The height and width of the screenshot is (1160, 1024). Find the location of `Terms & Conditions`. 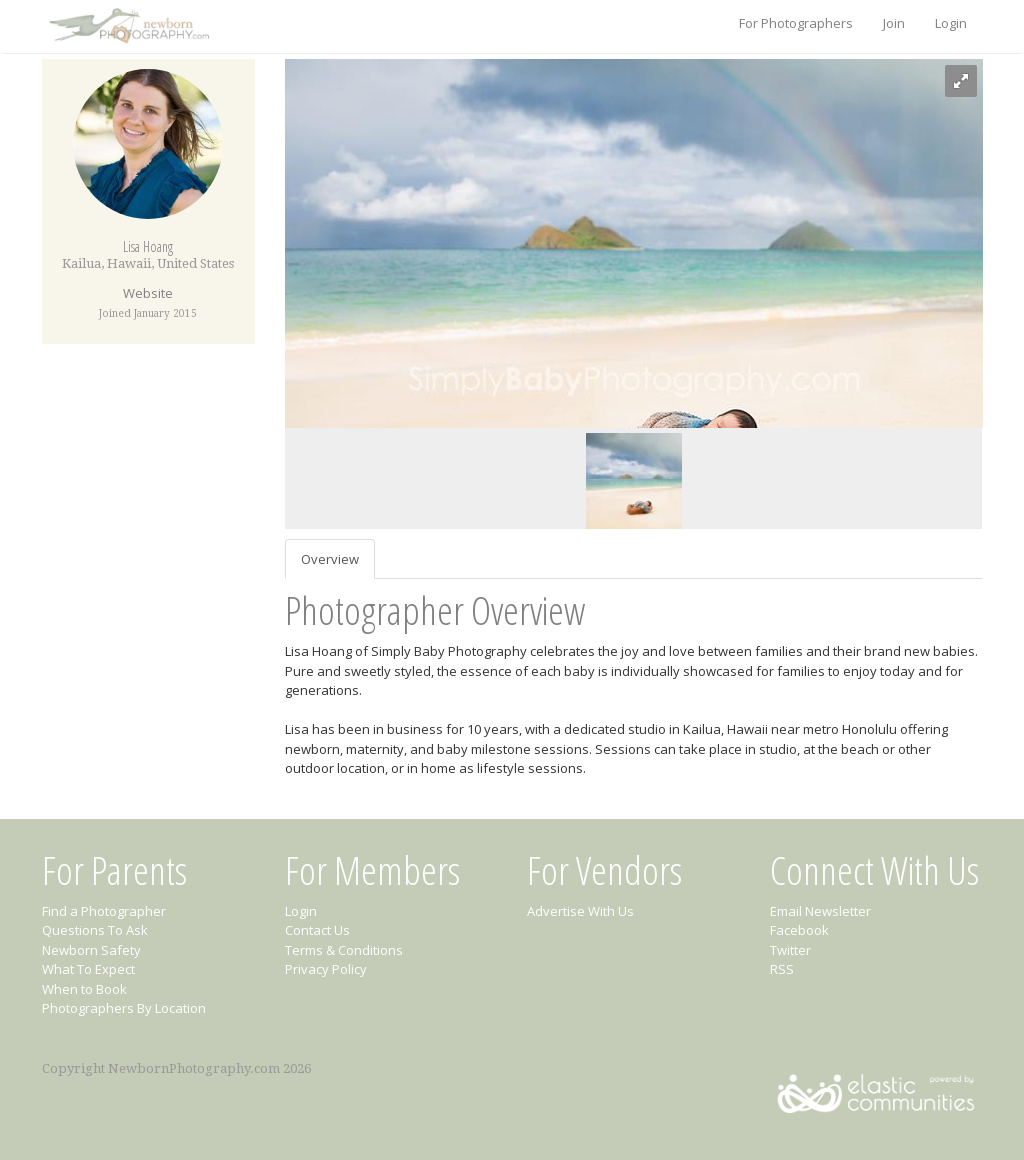

Terms & Conditions is located at coordinates (344, 950).